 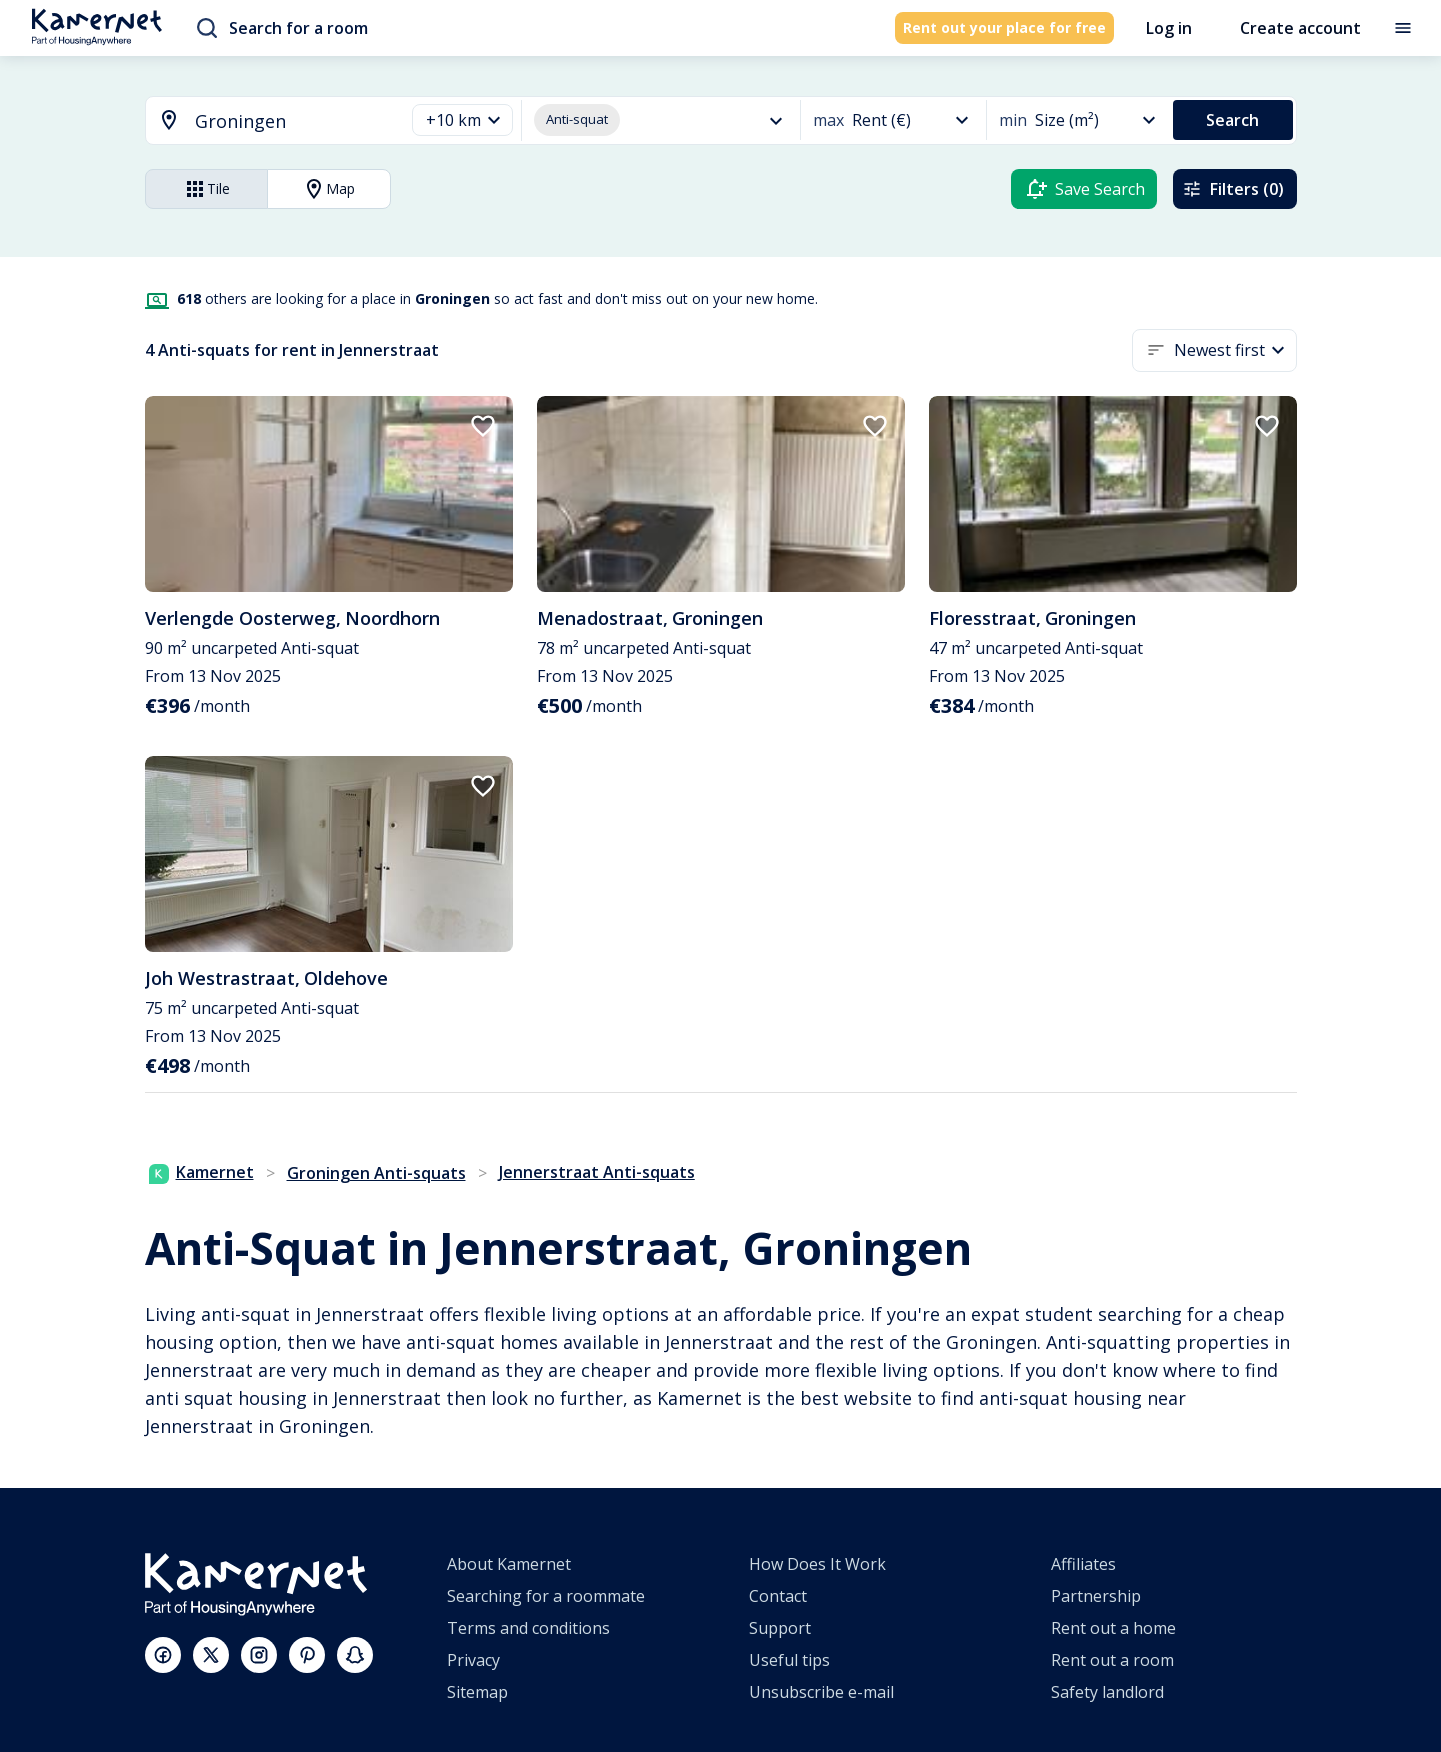 I want to click on Rent out a home, so click(x=1113, y=1628).